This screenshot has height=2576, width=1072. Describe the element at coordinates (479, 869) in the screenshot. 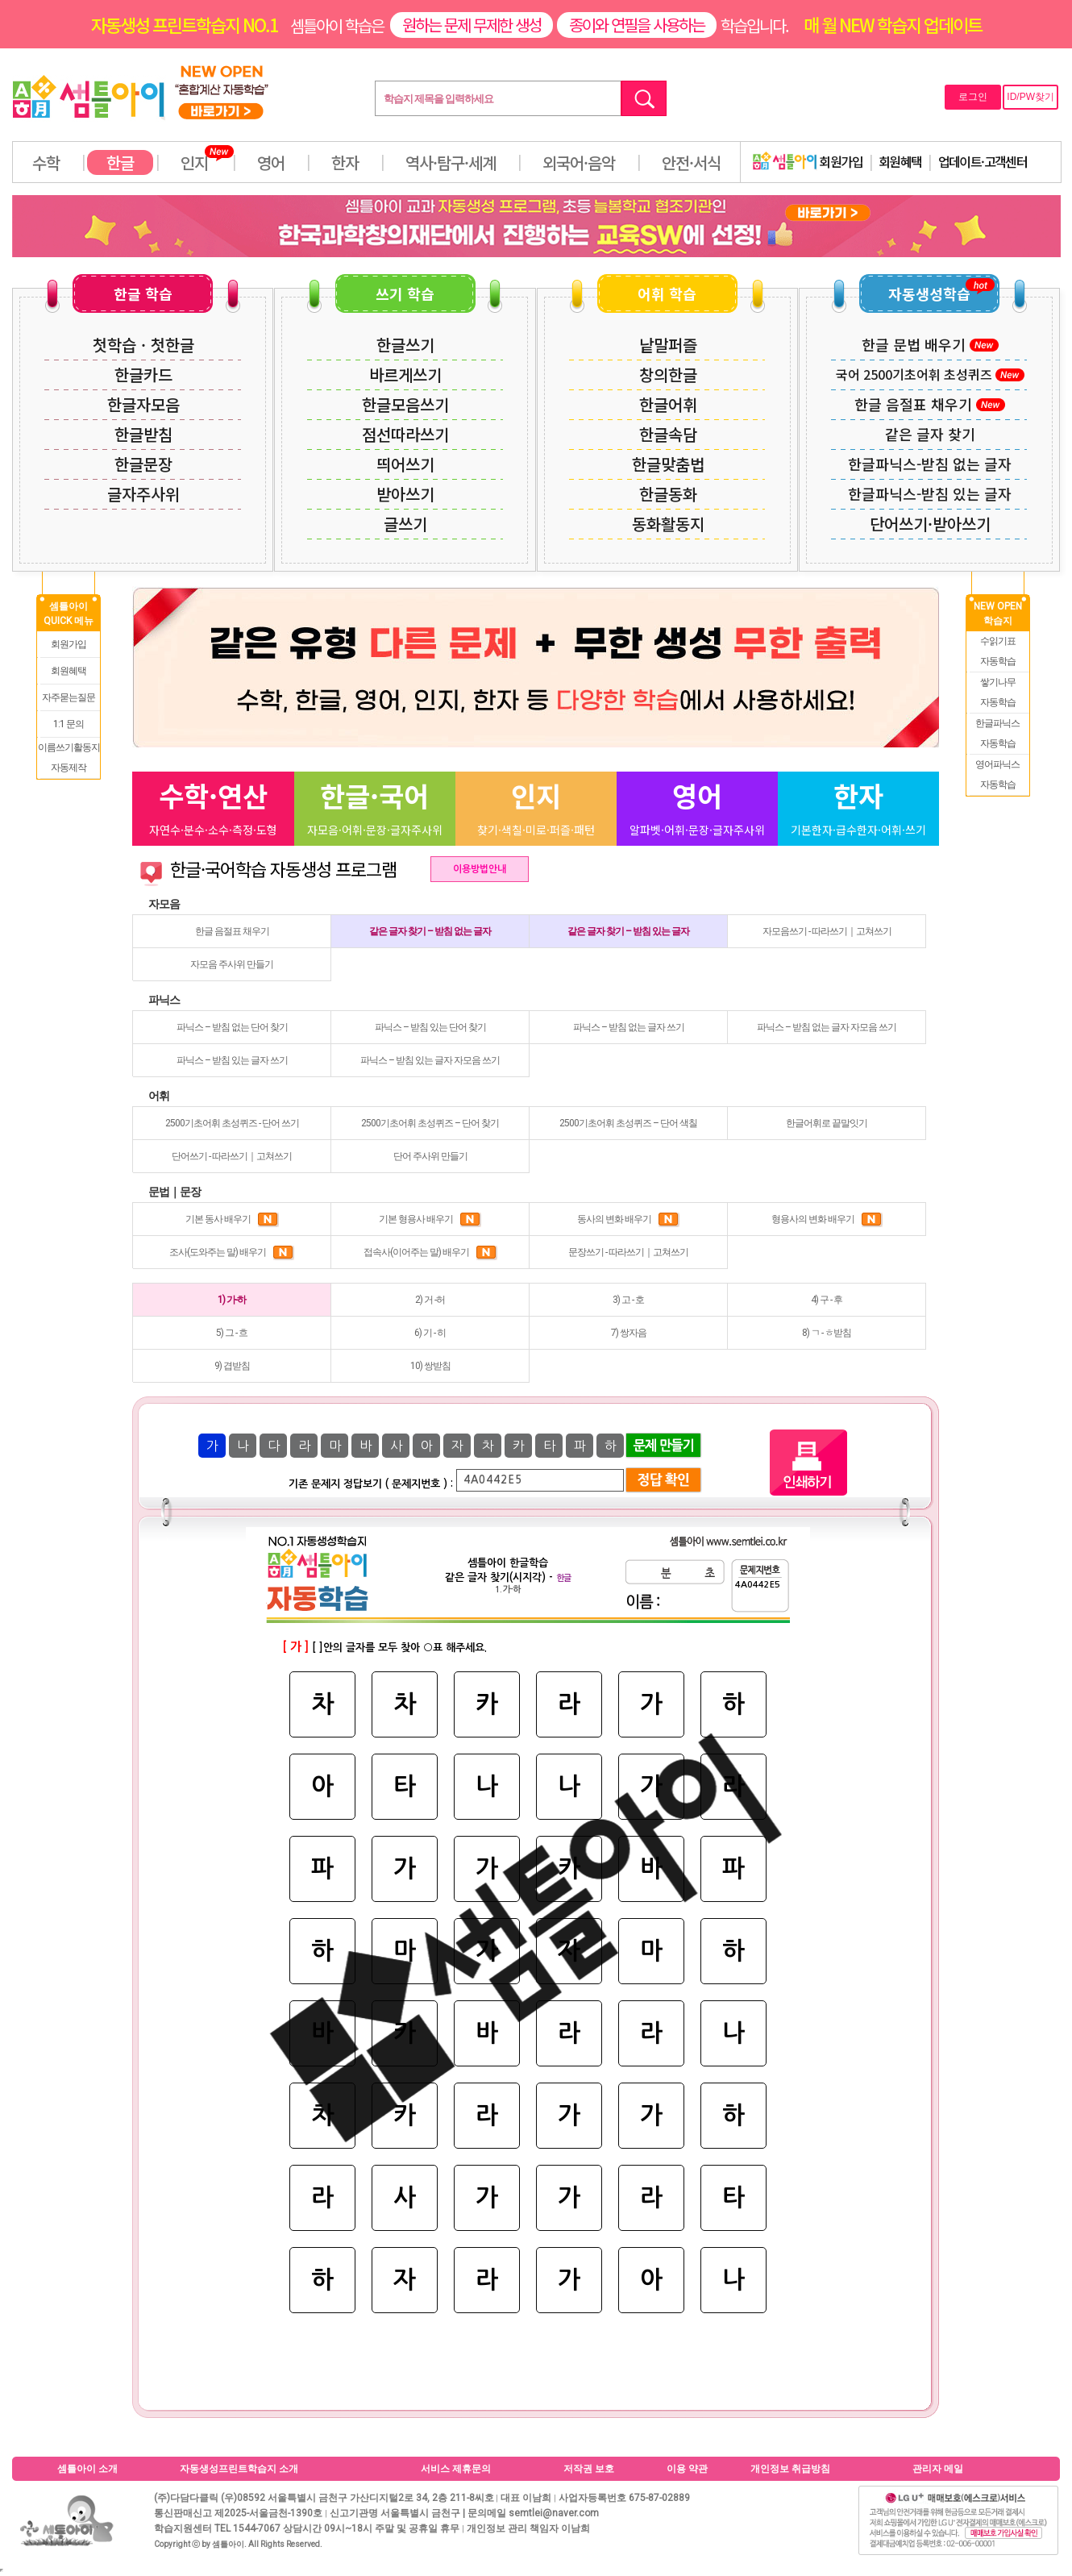

I see `이용방법안내` at that location.